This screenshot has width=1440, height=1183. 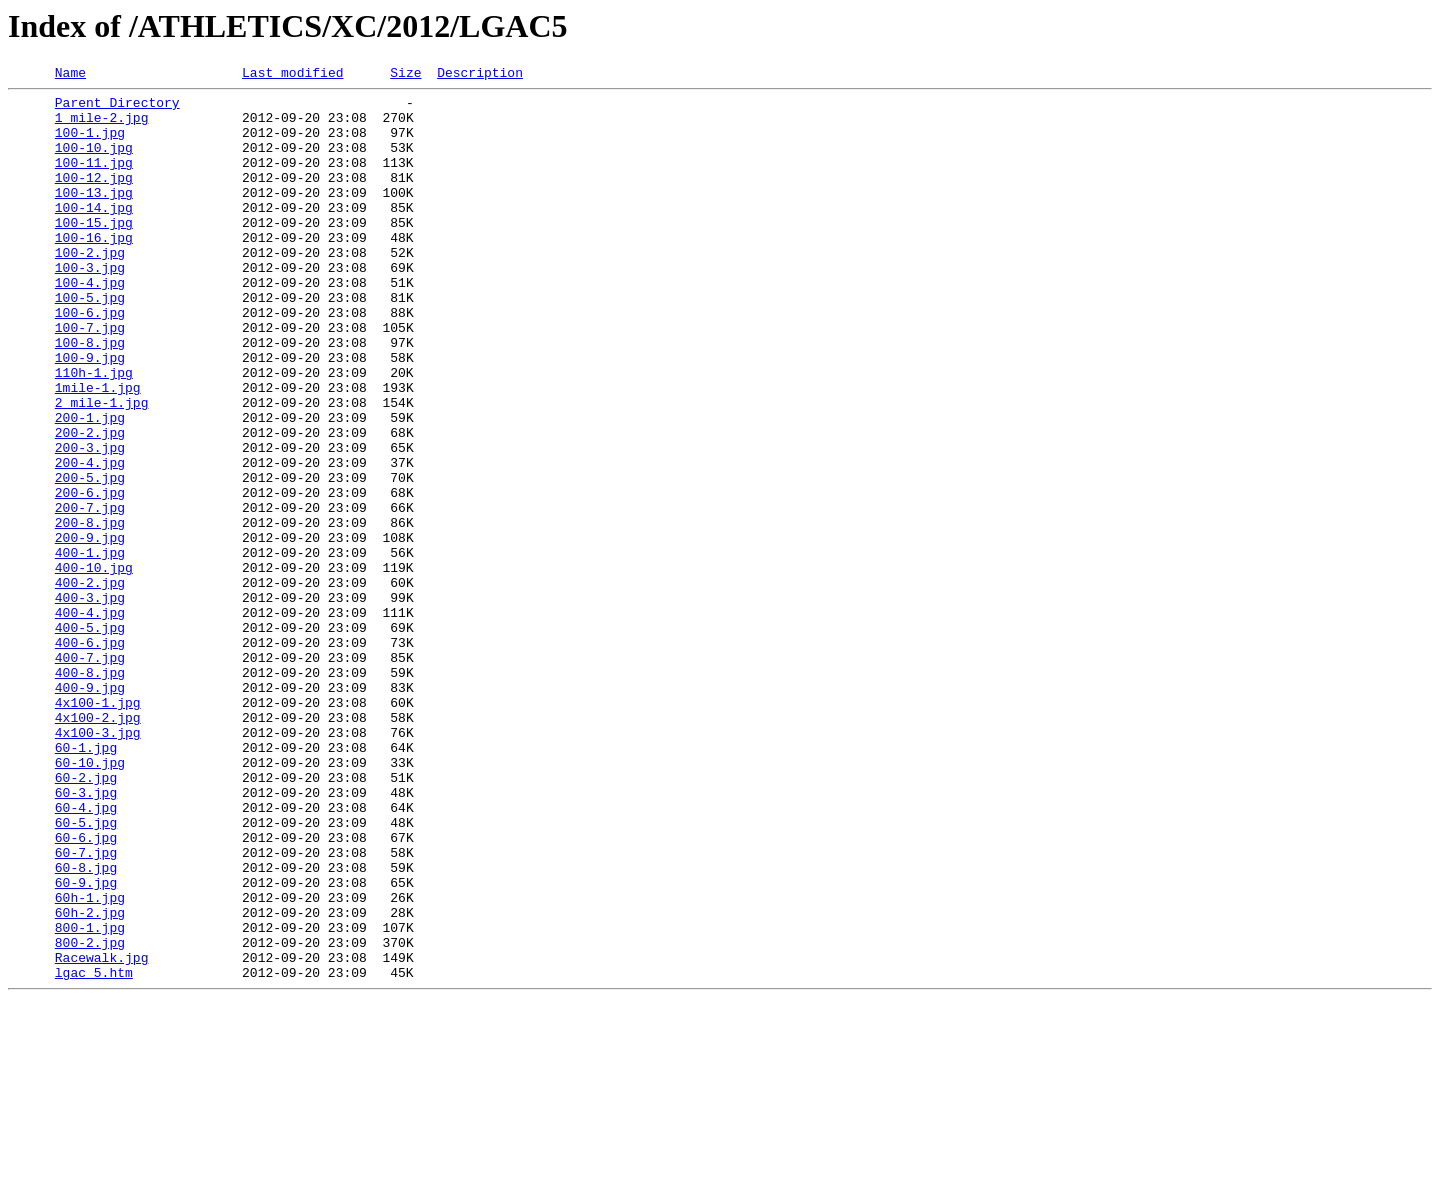 What do you see at coordinates (94, 180) in the screenshot?
I see `100-11.jpg` at bounding box center [94, 180].